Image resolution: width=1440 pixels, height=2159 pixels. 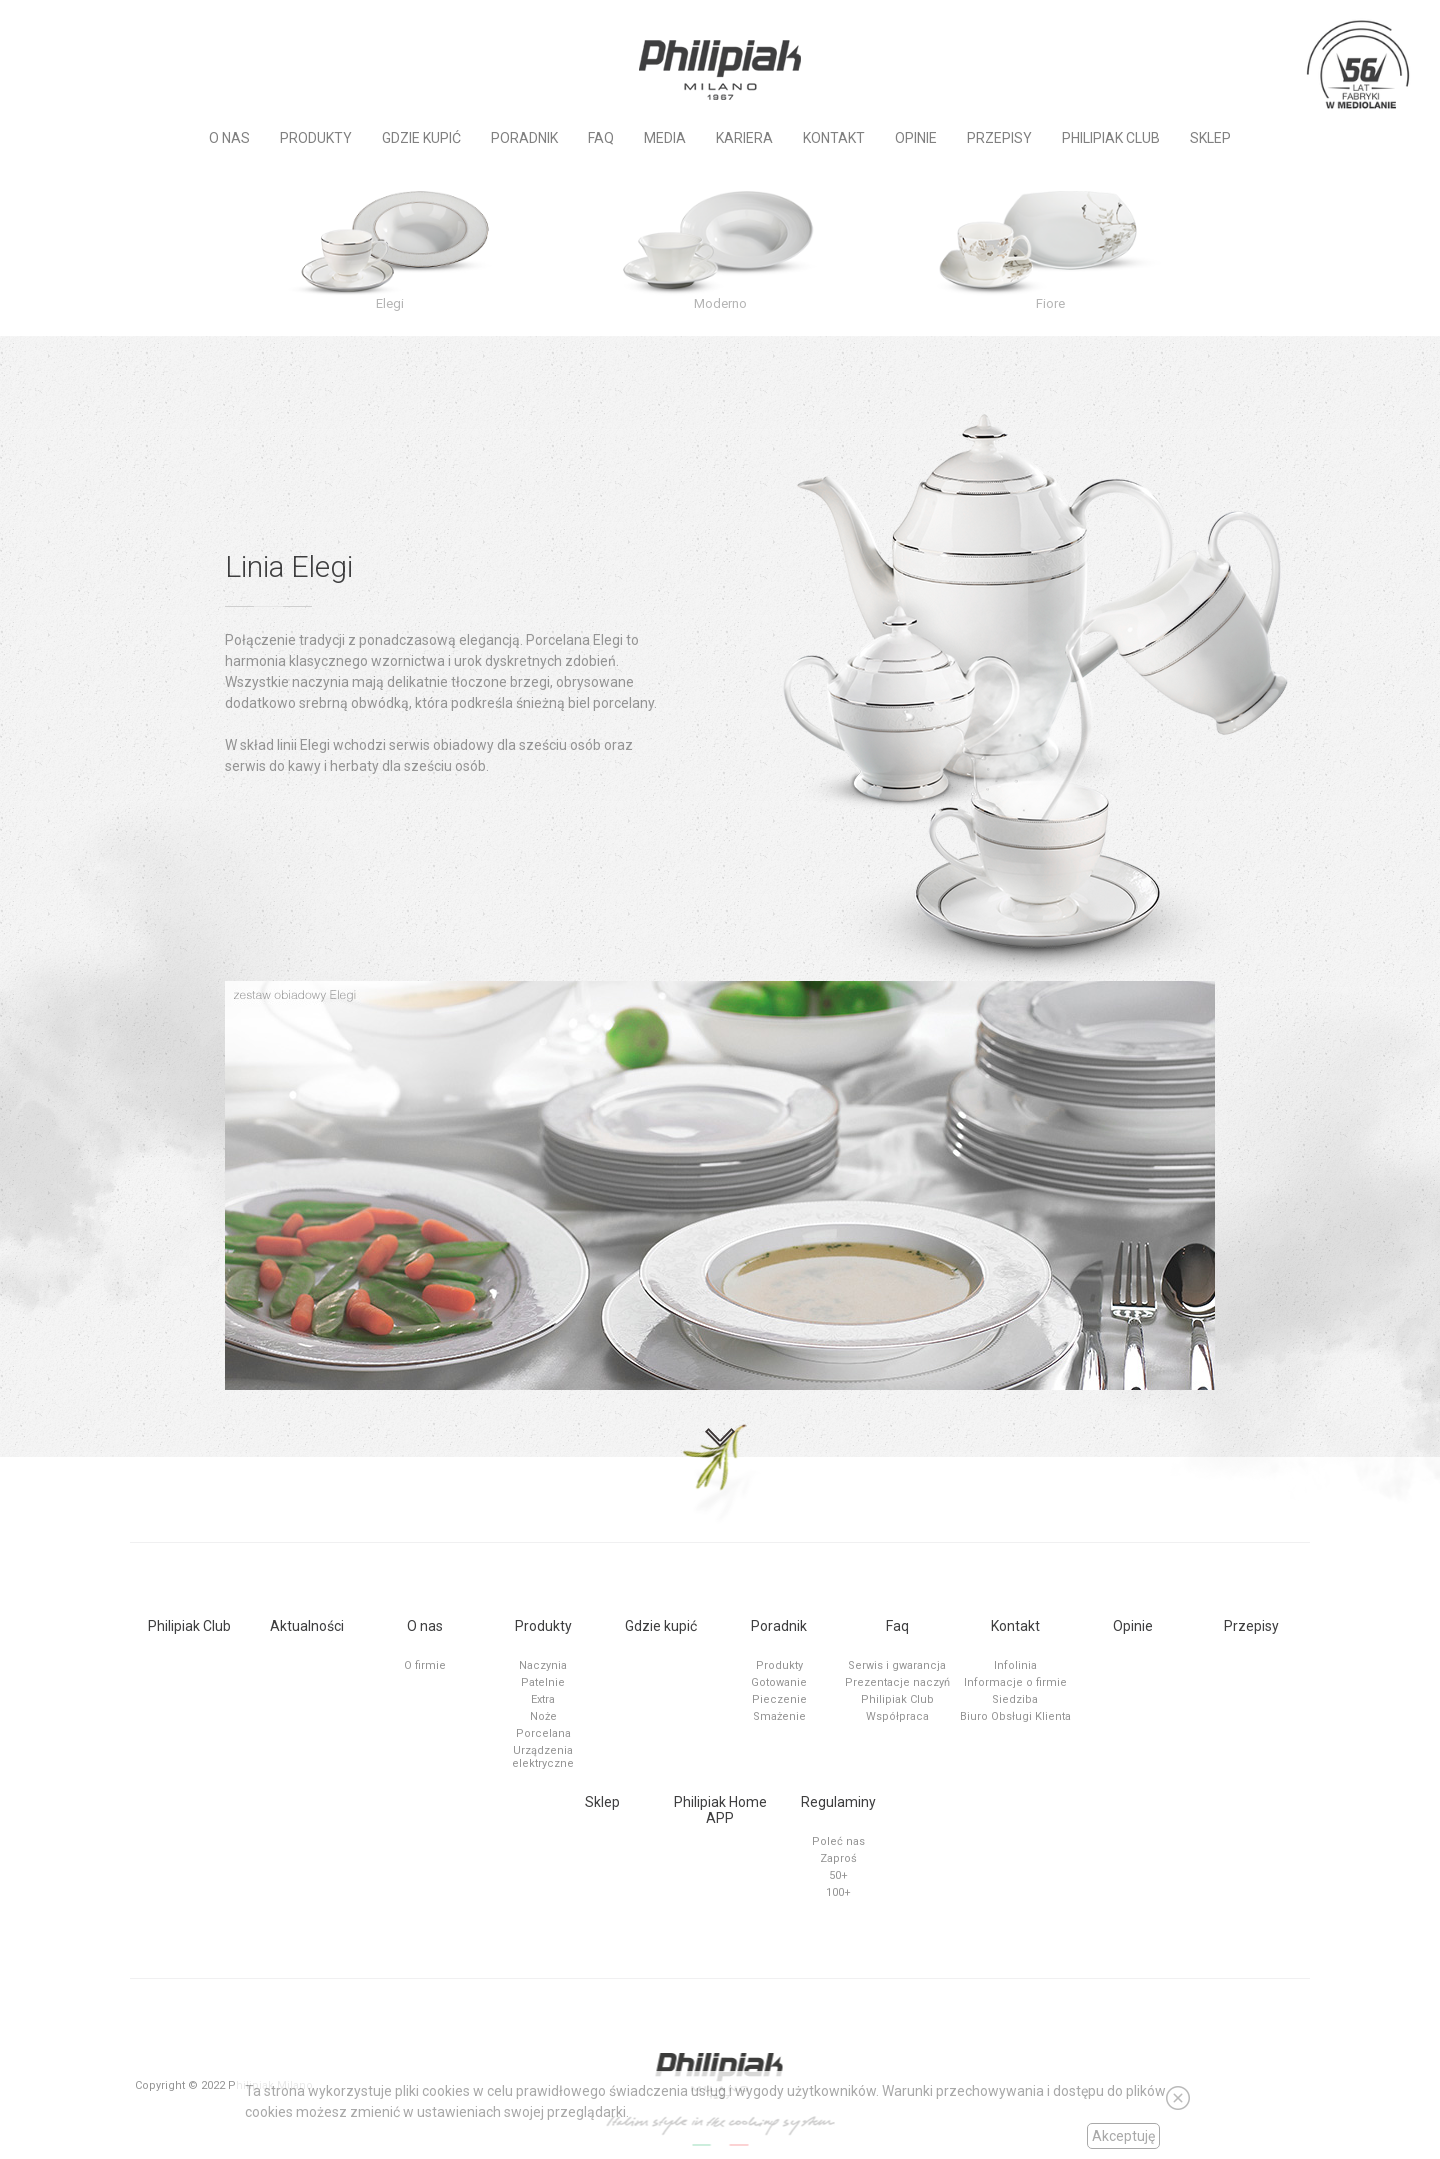 What do you see at coordinates (229, 138) in the screenshot?
I see `O nas` at bounding box center [229, 138].